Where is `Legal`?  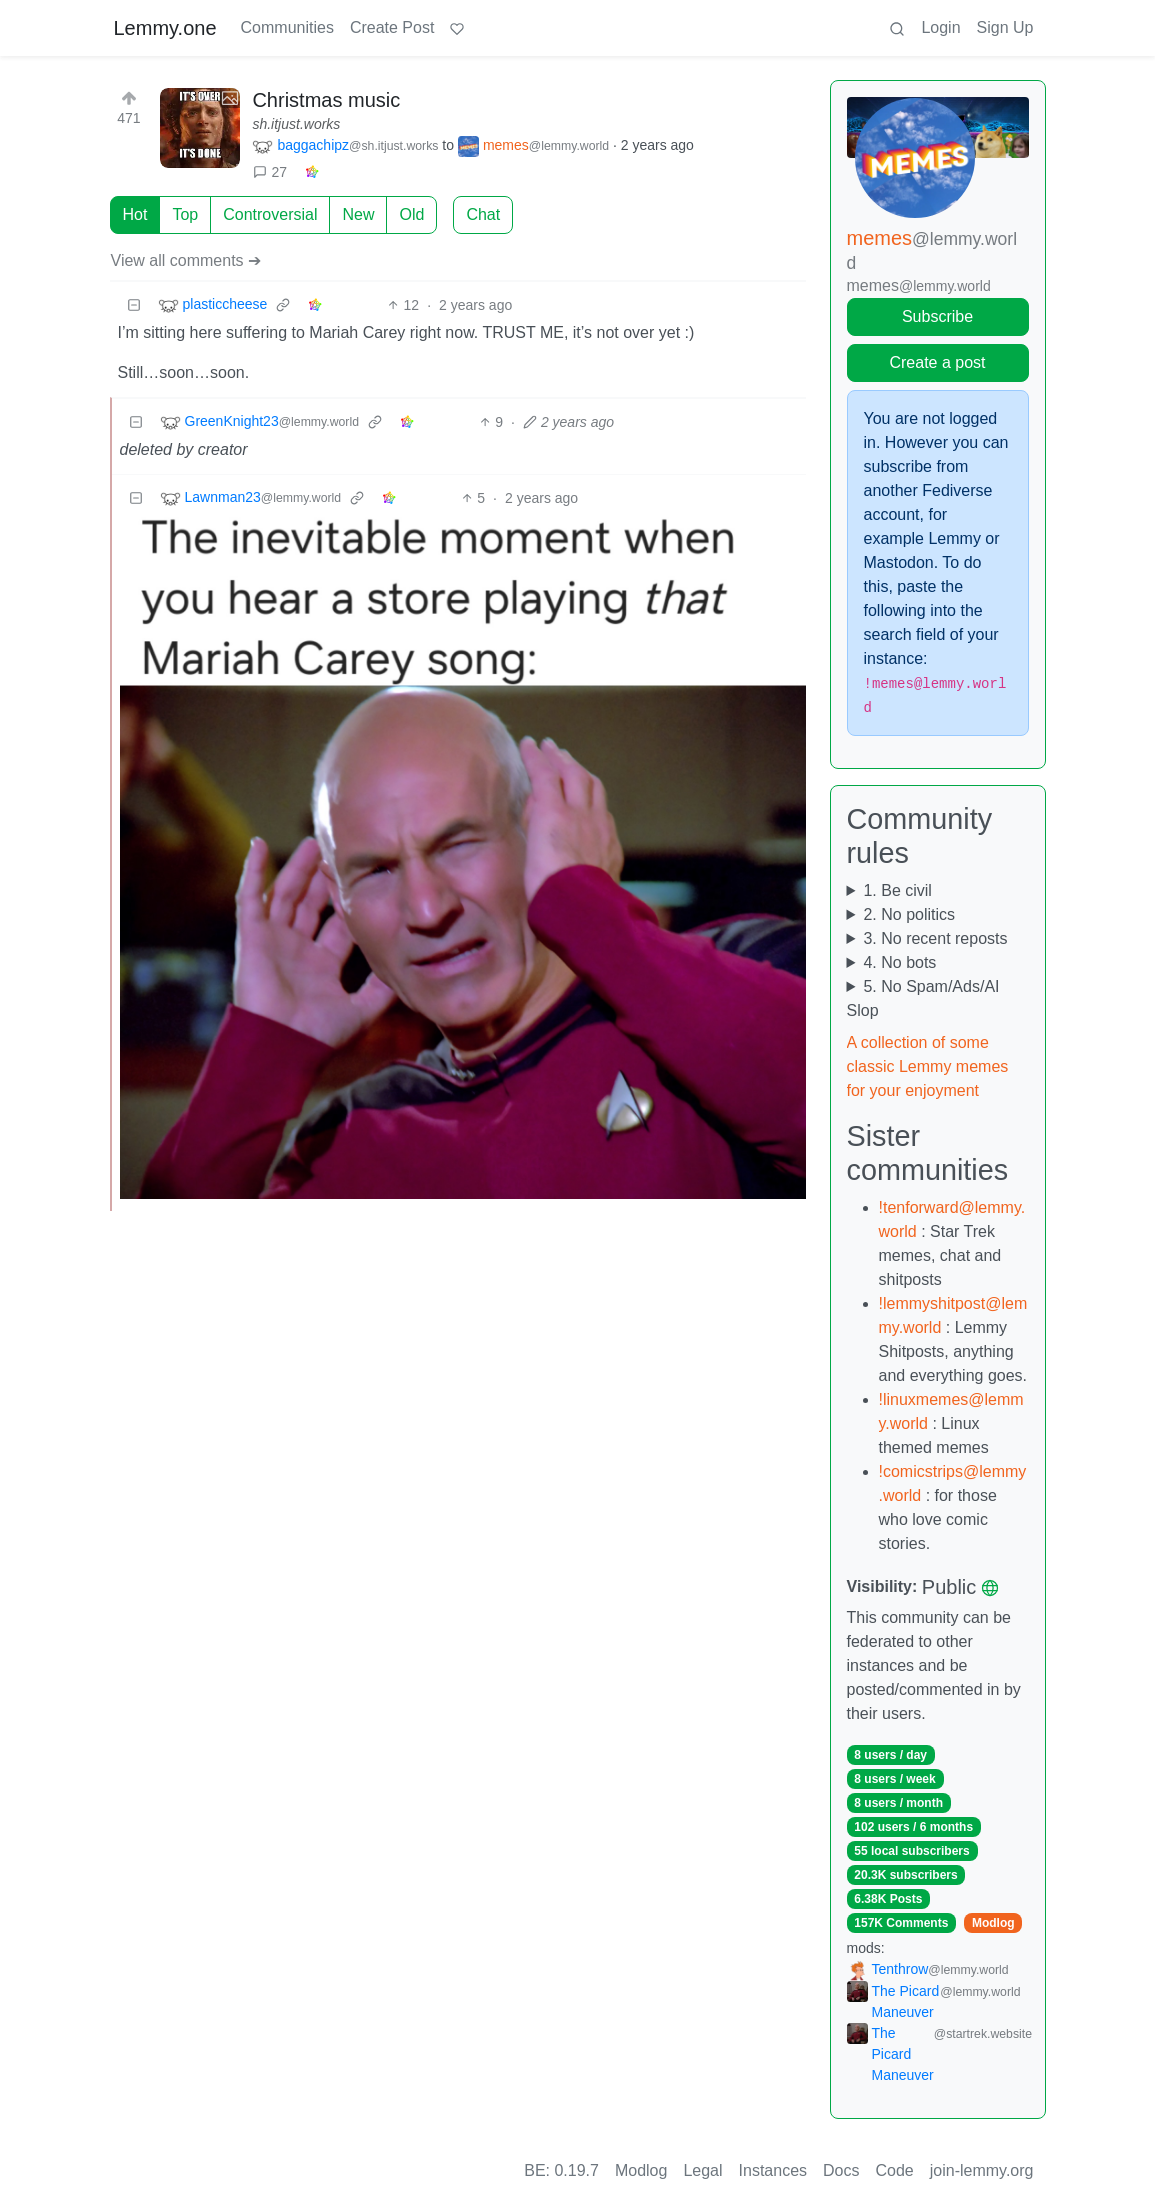
Legal is located at coordinates (702, 2170).